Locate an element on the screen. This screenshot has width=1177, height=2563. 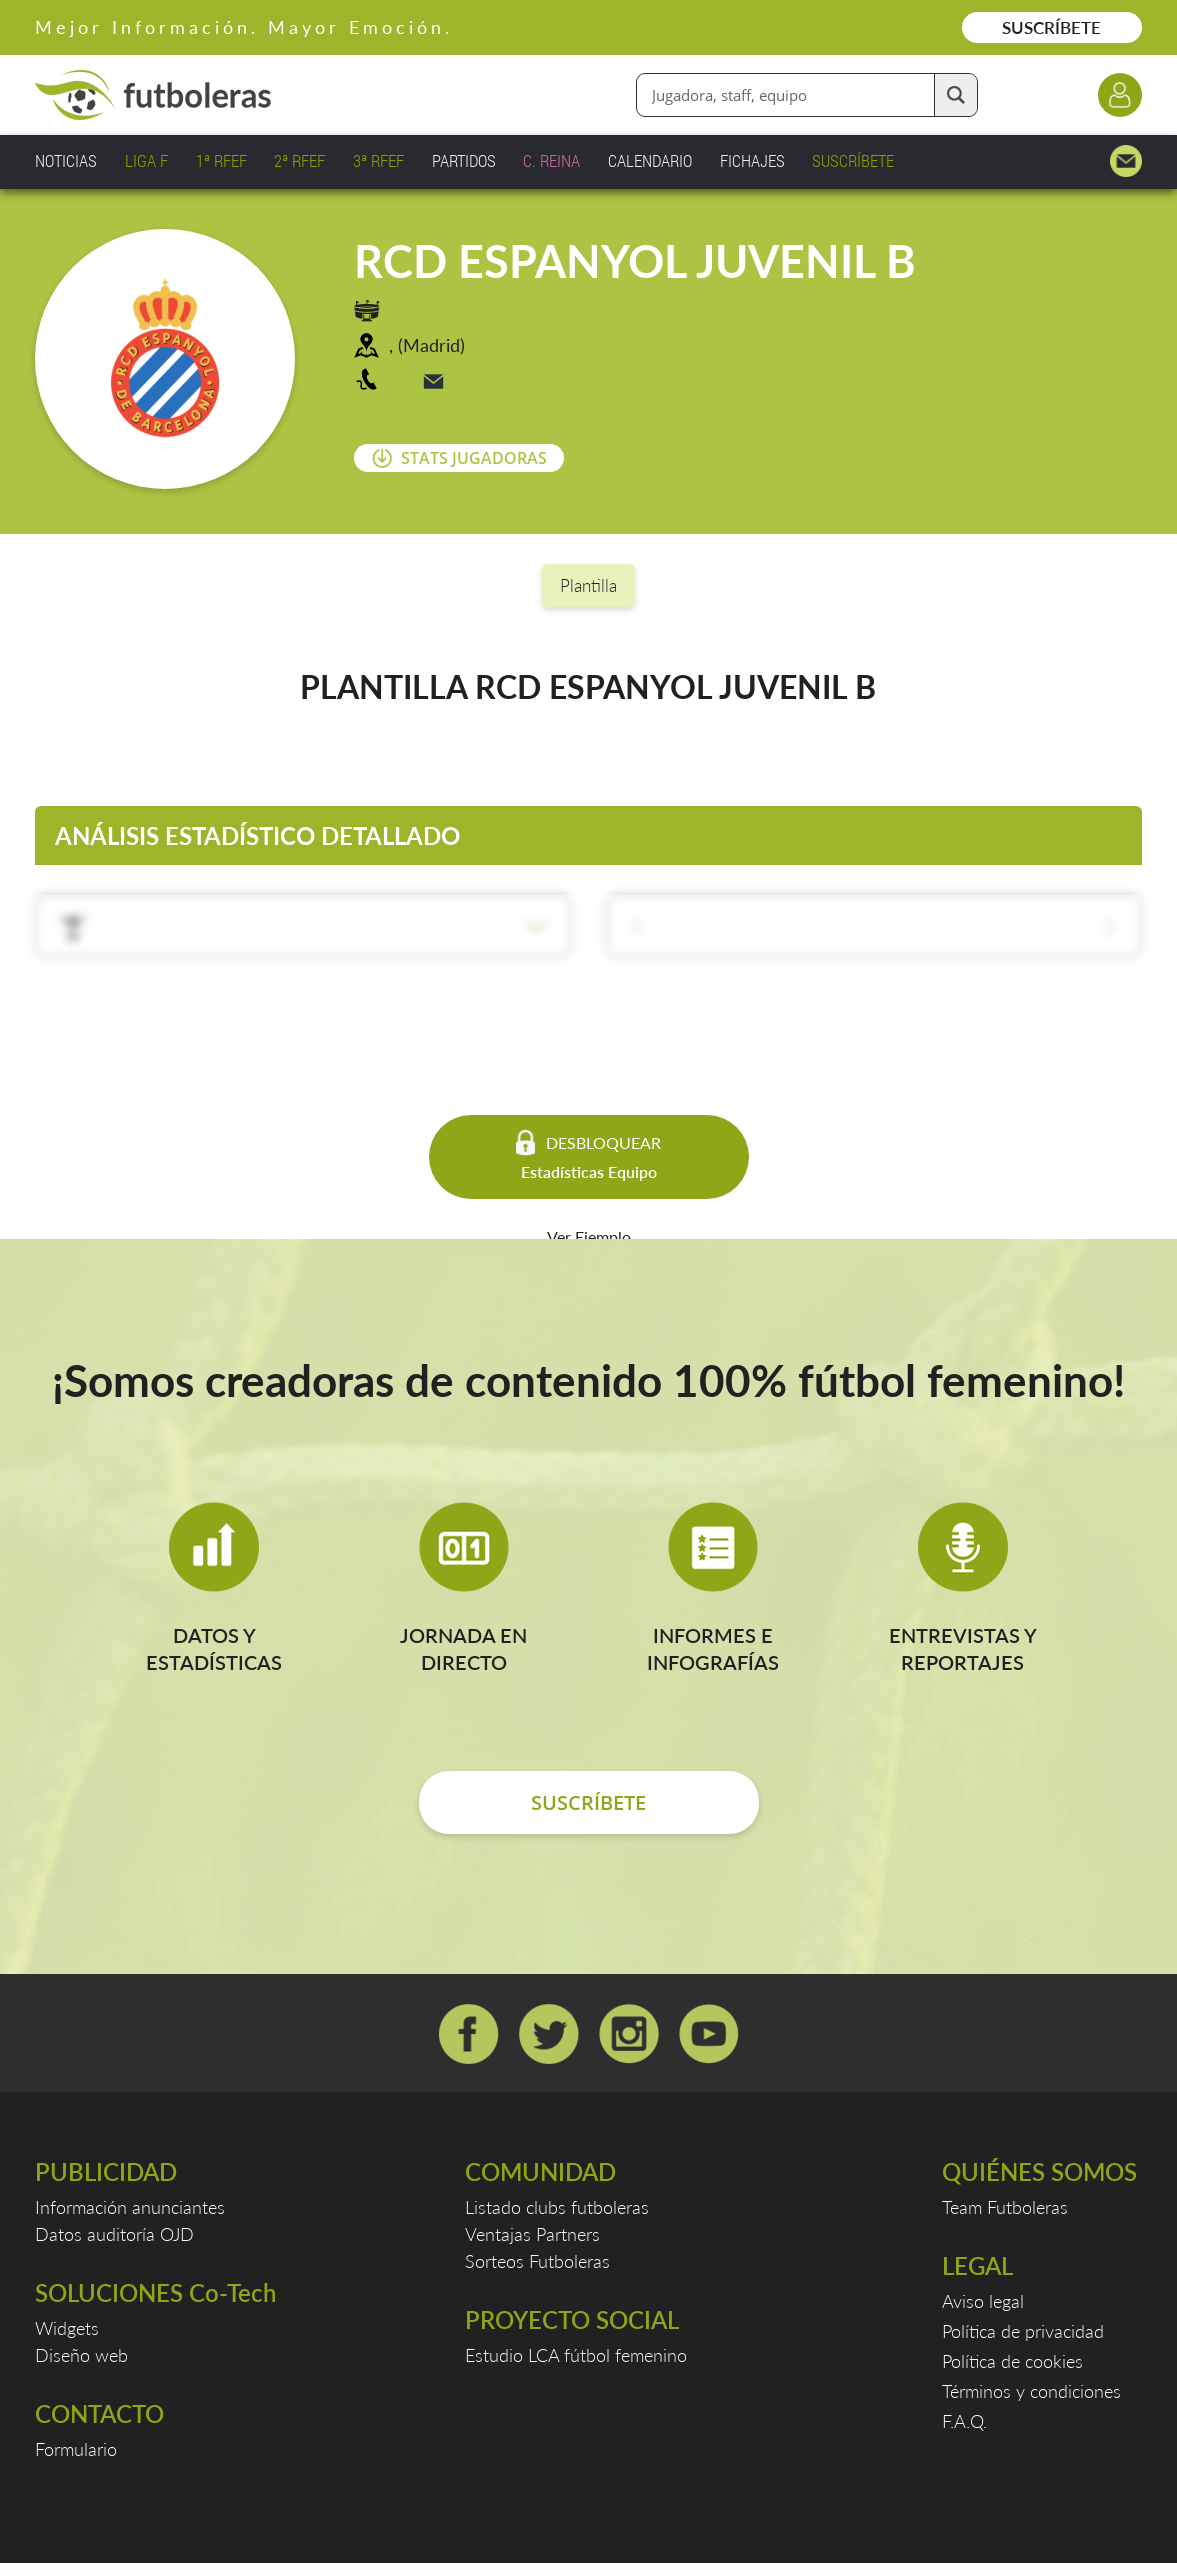
Política de cookies is located at coordinates (1012, 2361).